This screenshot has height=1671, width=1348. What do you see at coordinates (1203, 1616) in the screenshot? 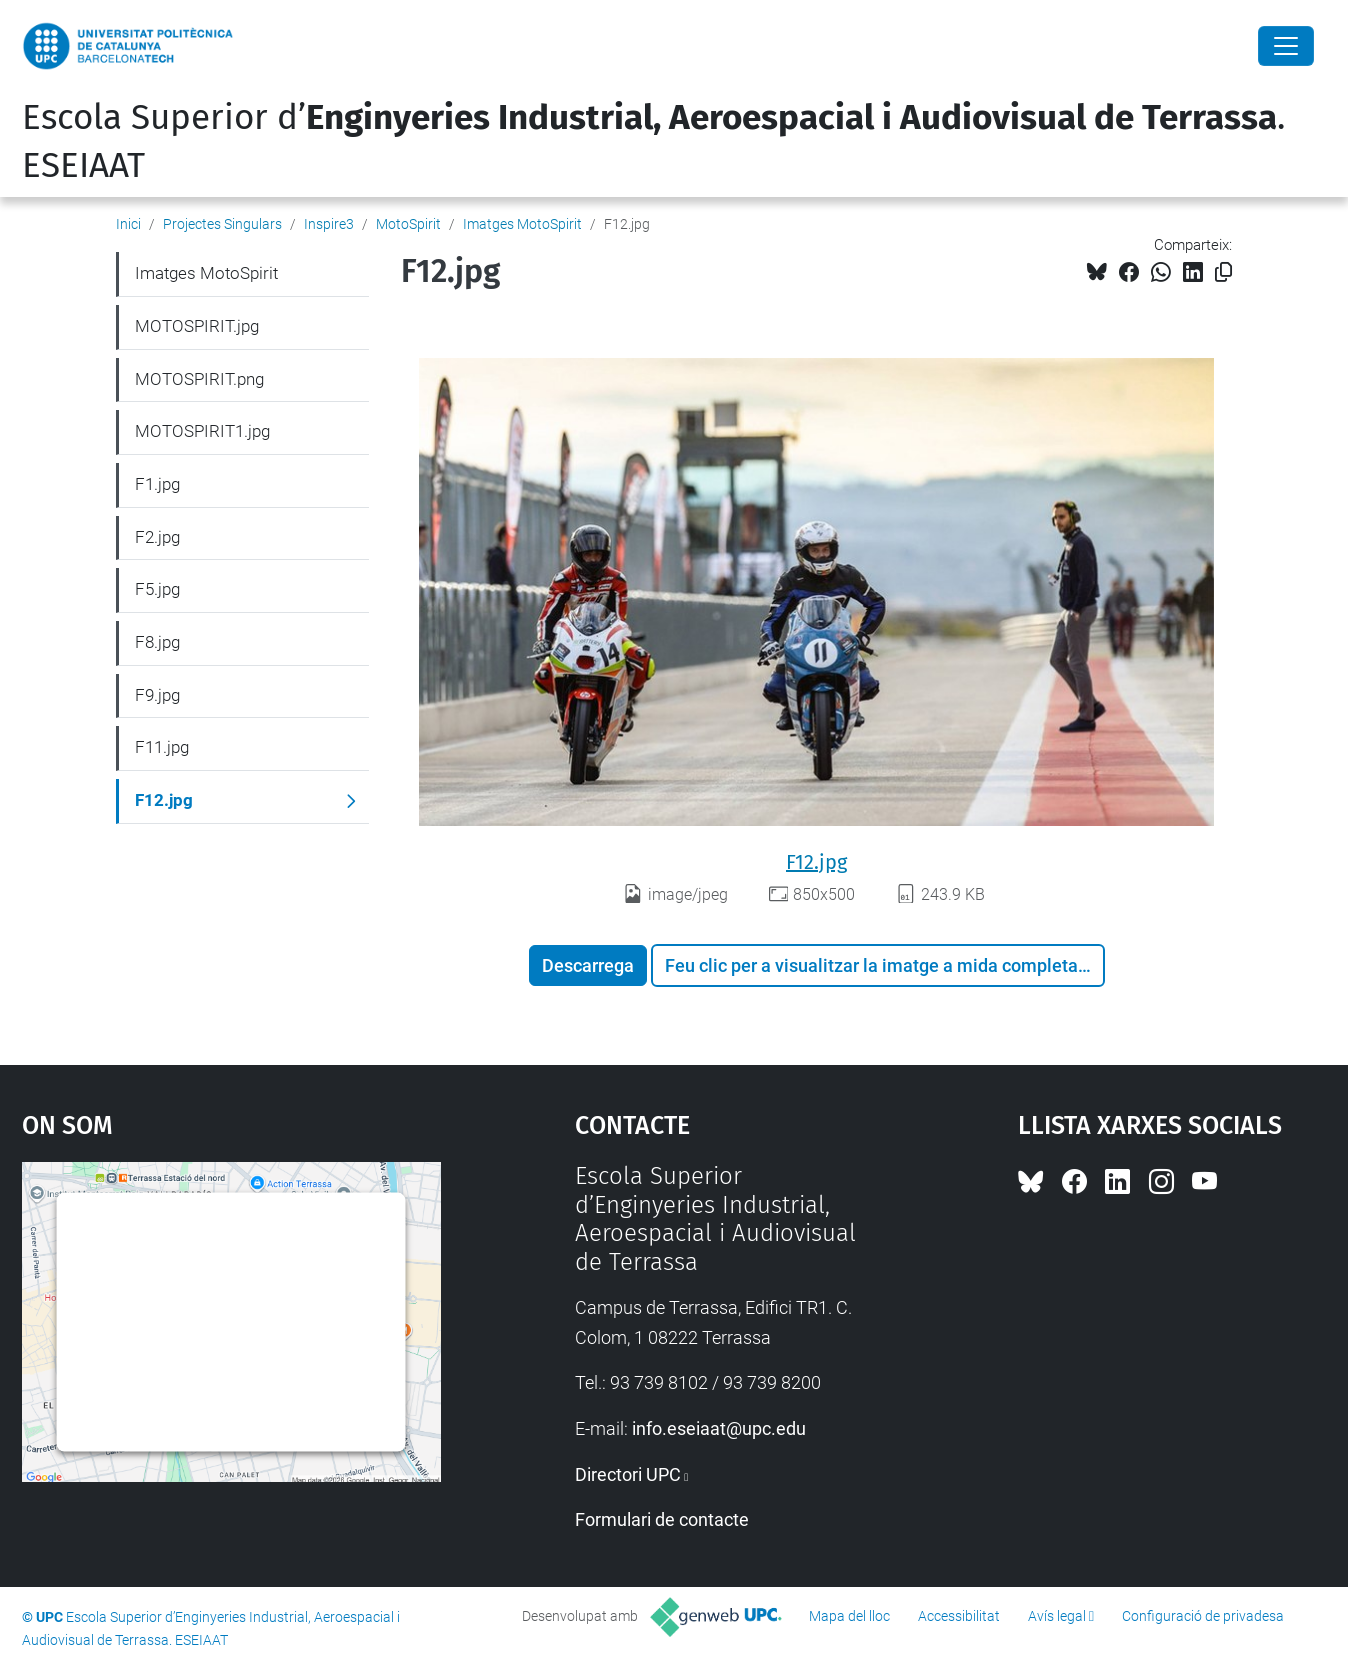
I see `Configuració de privadesa` at bounding box center [1203, 1616].